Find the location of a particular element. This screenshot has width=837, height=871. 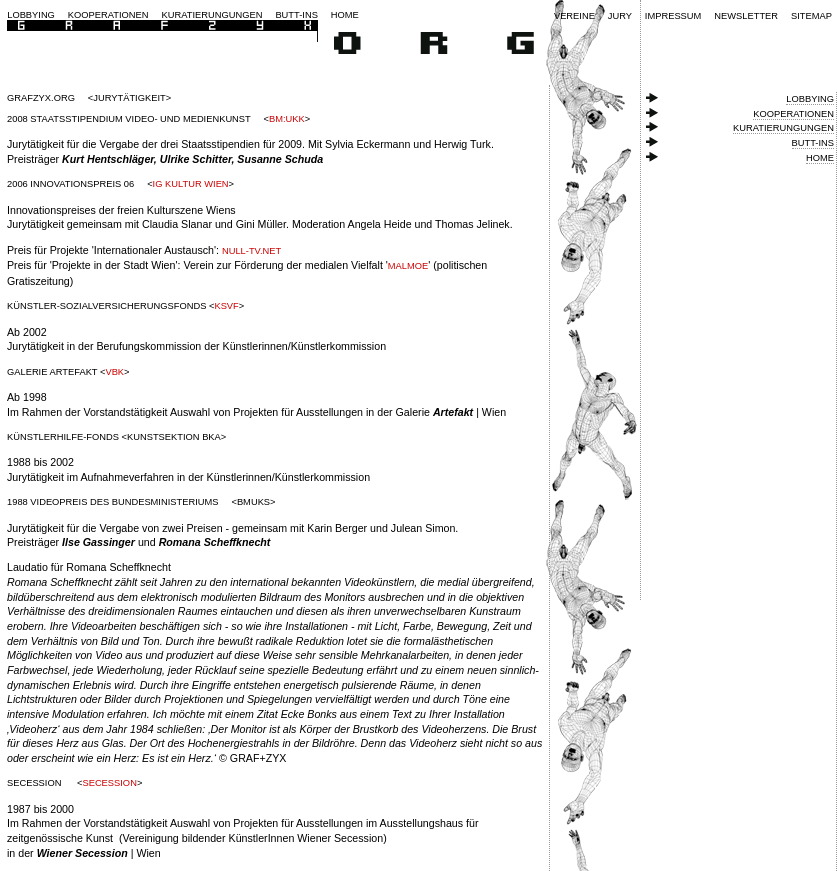

BM:UKK is located at coordinates (287, 119).